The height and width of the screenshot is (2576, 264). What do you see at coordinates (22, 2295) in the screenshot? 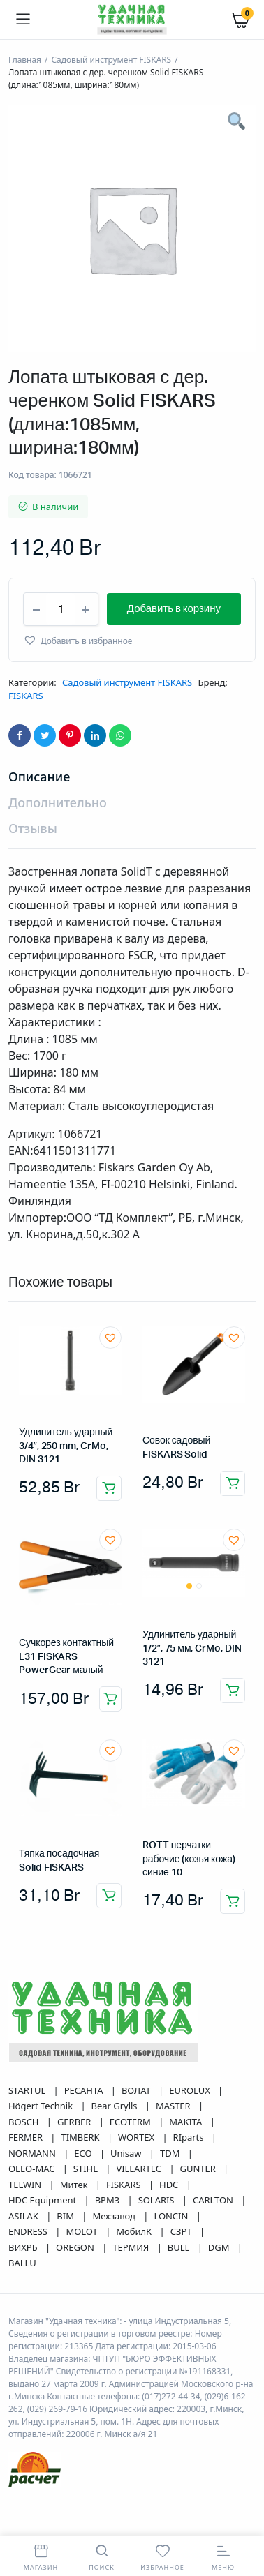
I see `BALLU` at bounding box center [22, 2295].